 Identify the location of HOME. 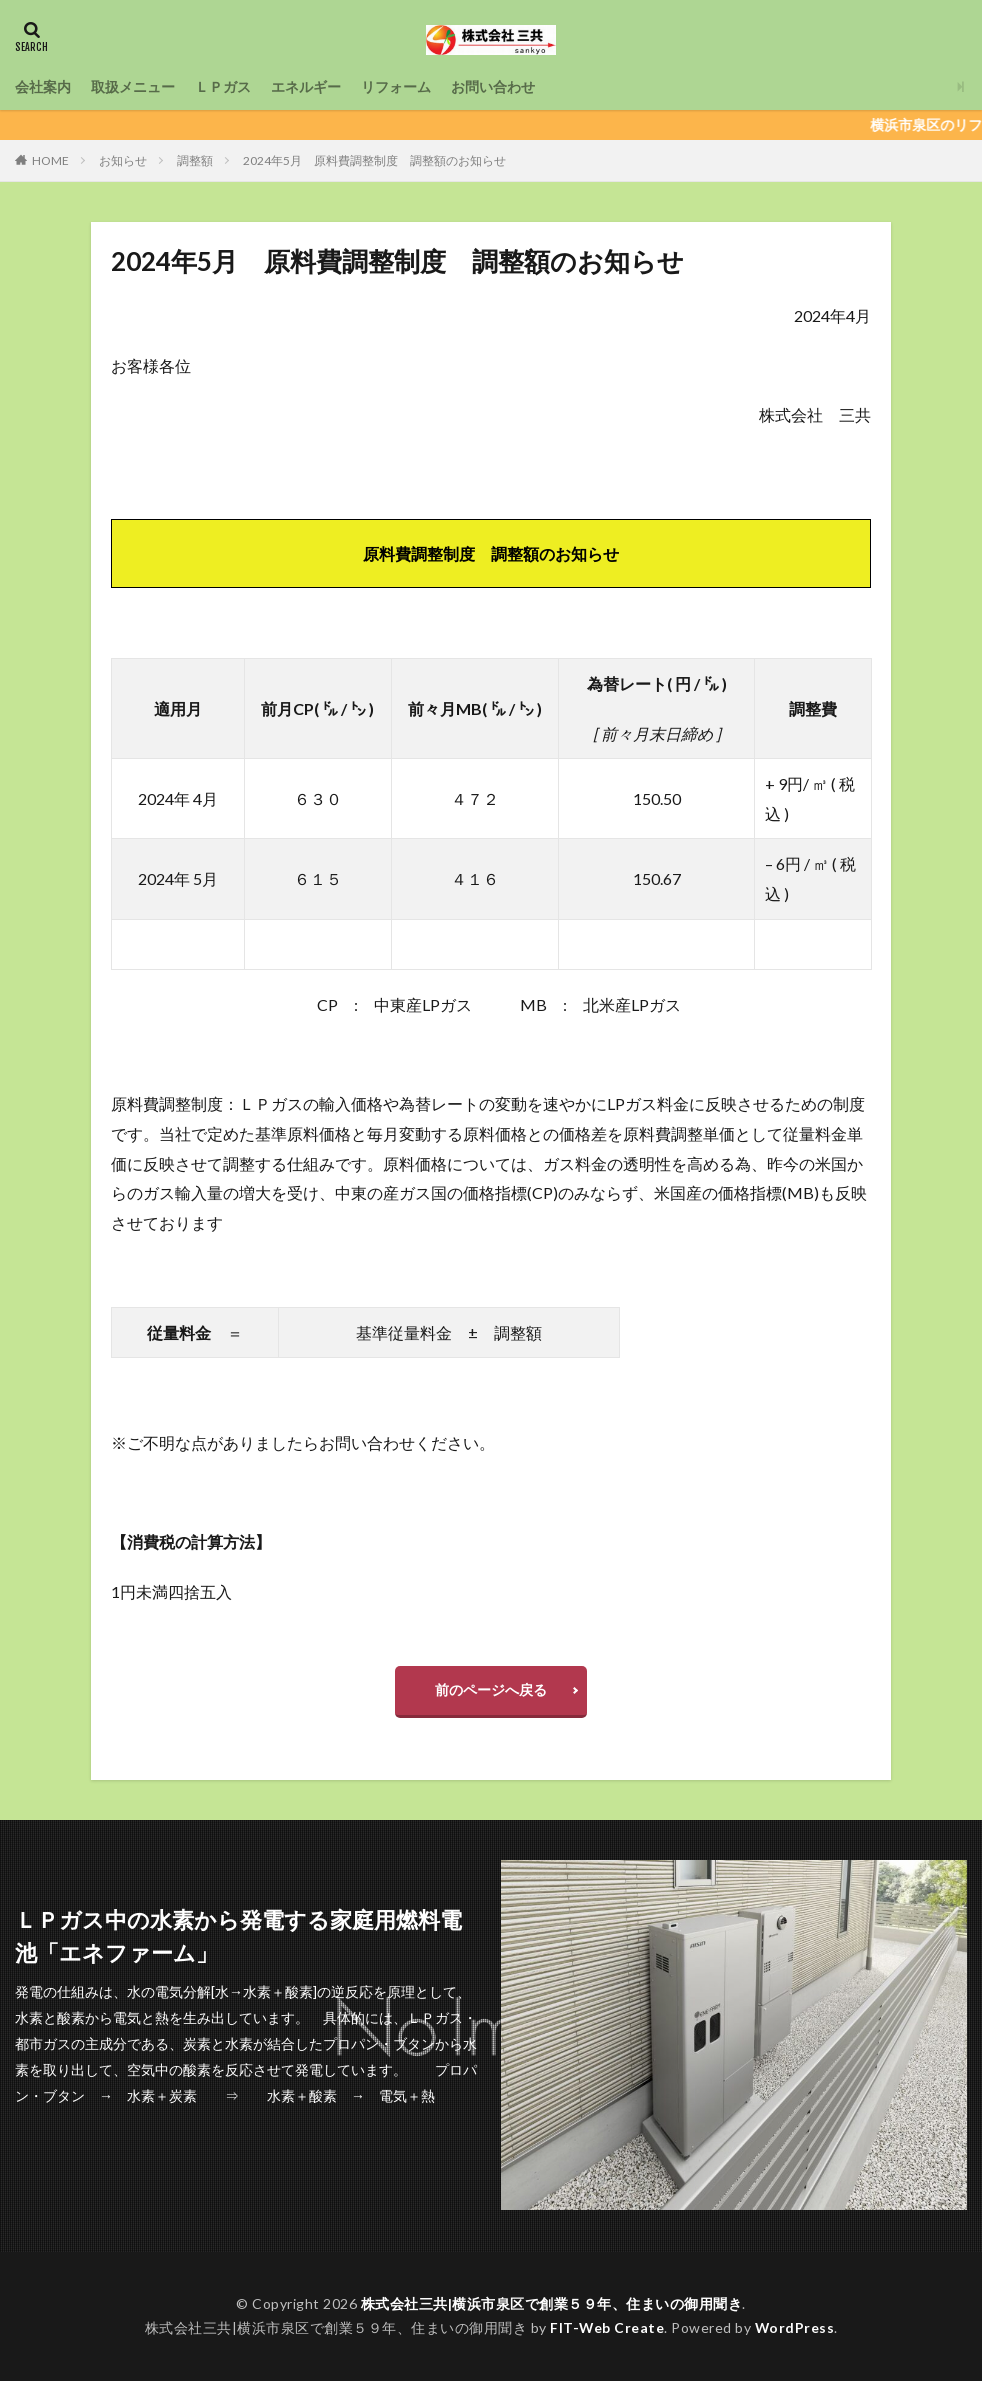
(50, 160).